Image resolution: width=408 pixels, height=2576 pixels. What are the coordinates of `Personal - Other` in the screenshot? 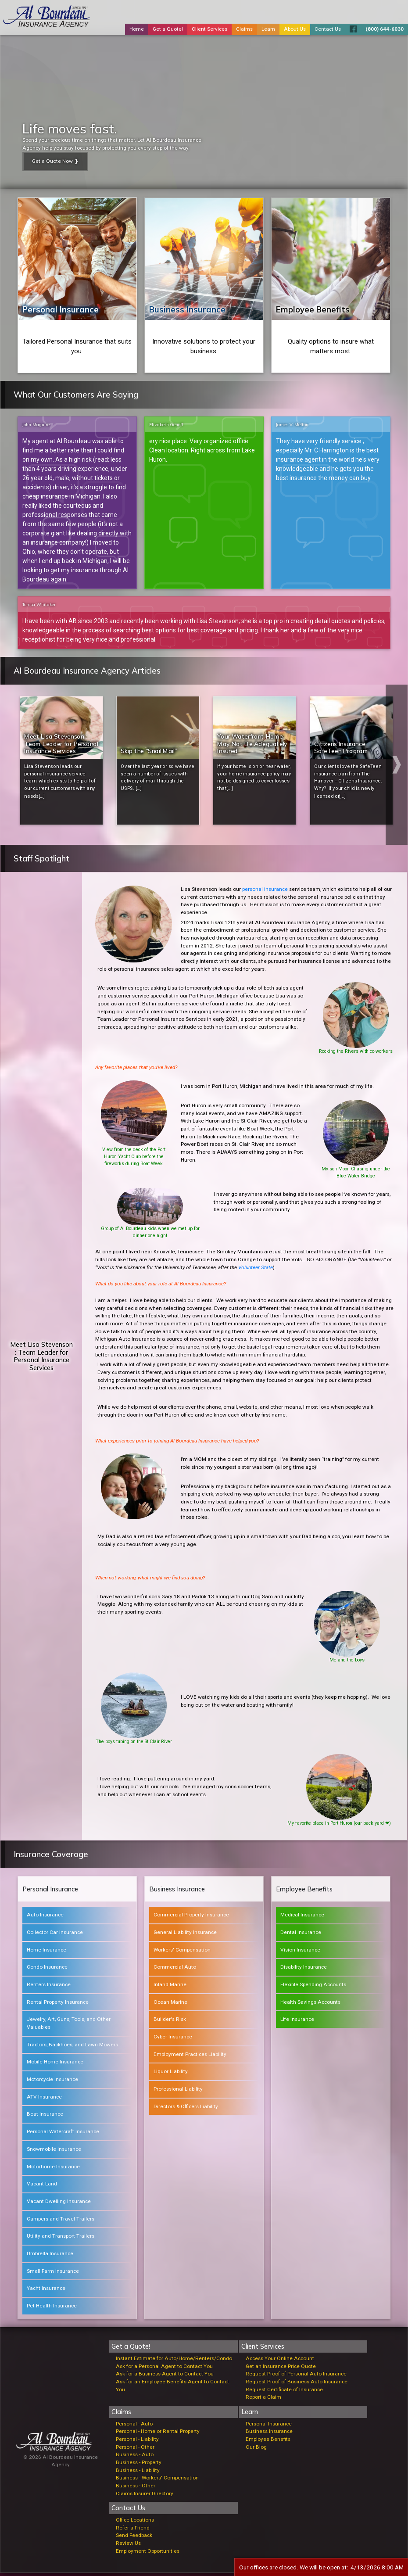 It's located at (135, 2450).